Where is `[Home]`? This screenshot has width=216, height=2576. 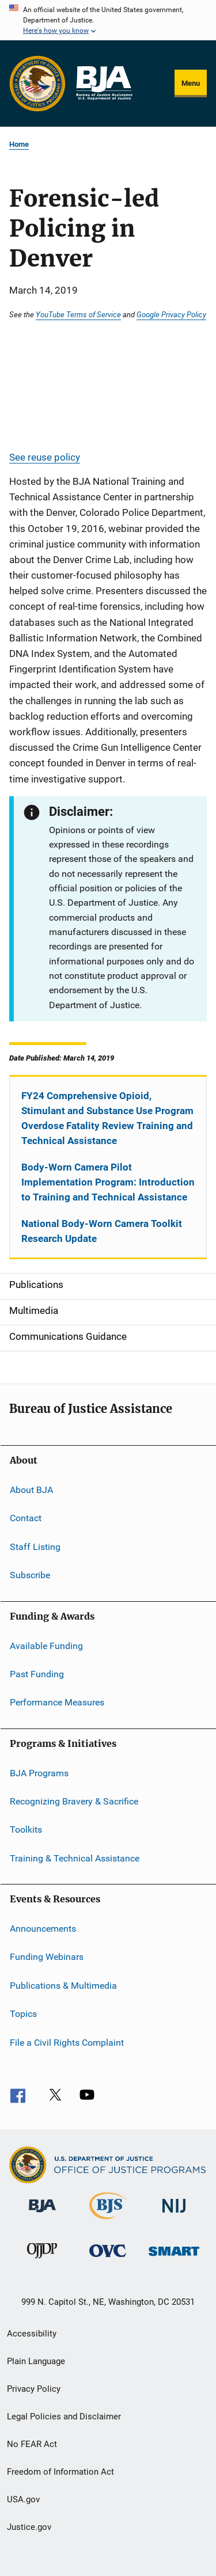 [Home] is located at coordinates (103, 83).